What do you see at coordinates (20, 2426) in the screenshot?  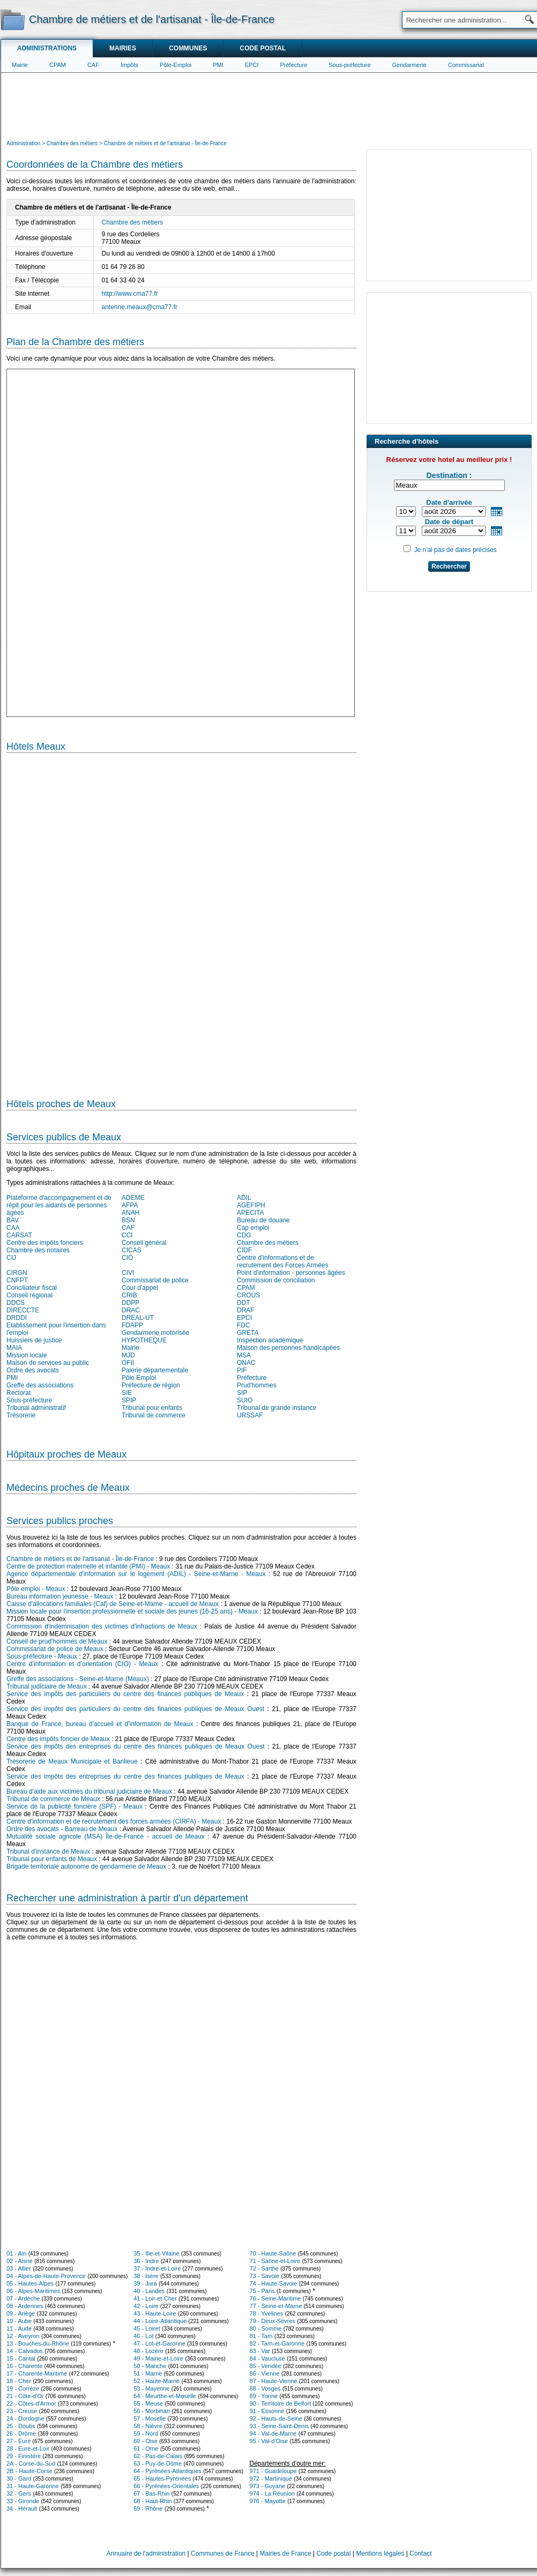 I see `25 - Doubs` at bounding box center [20, 2426].